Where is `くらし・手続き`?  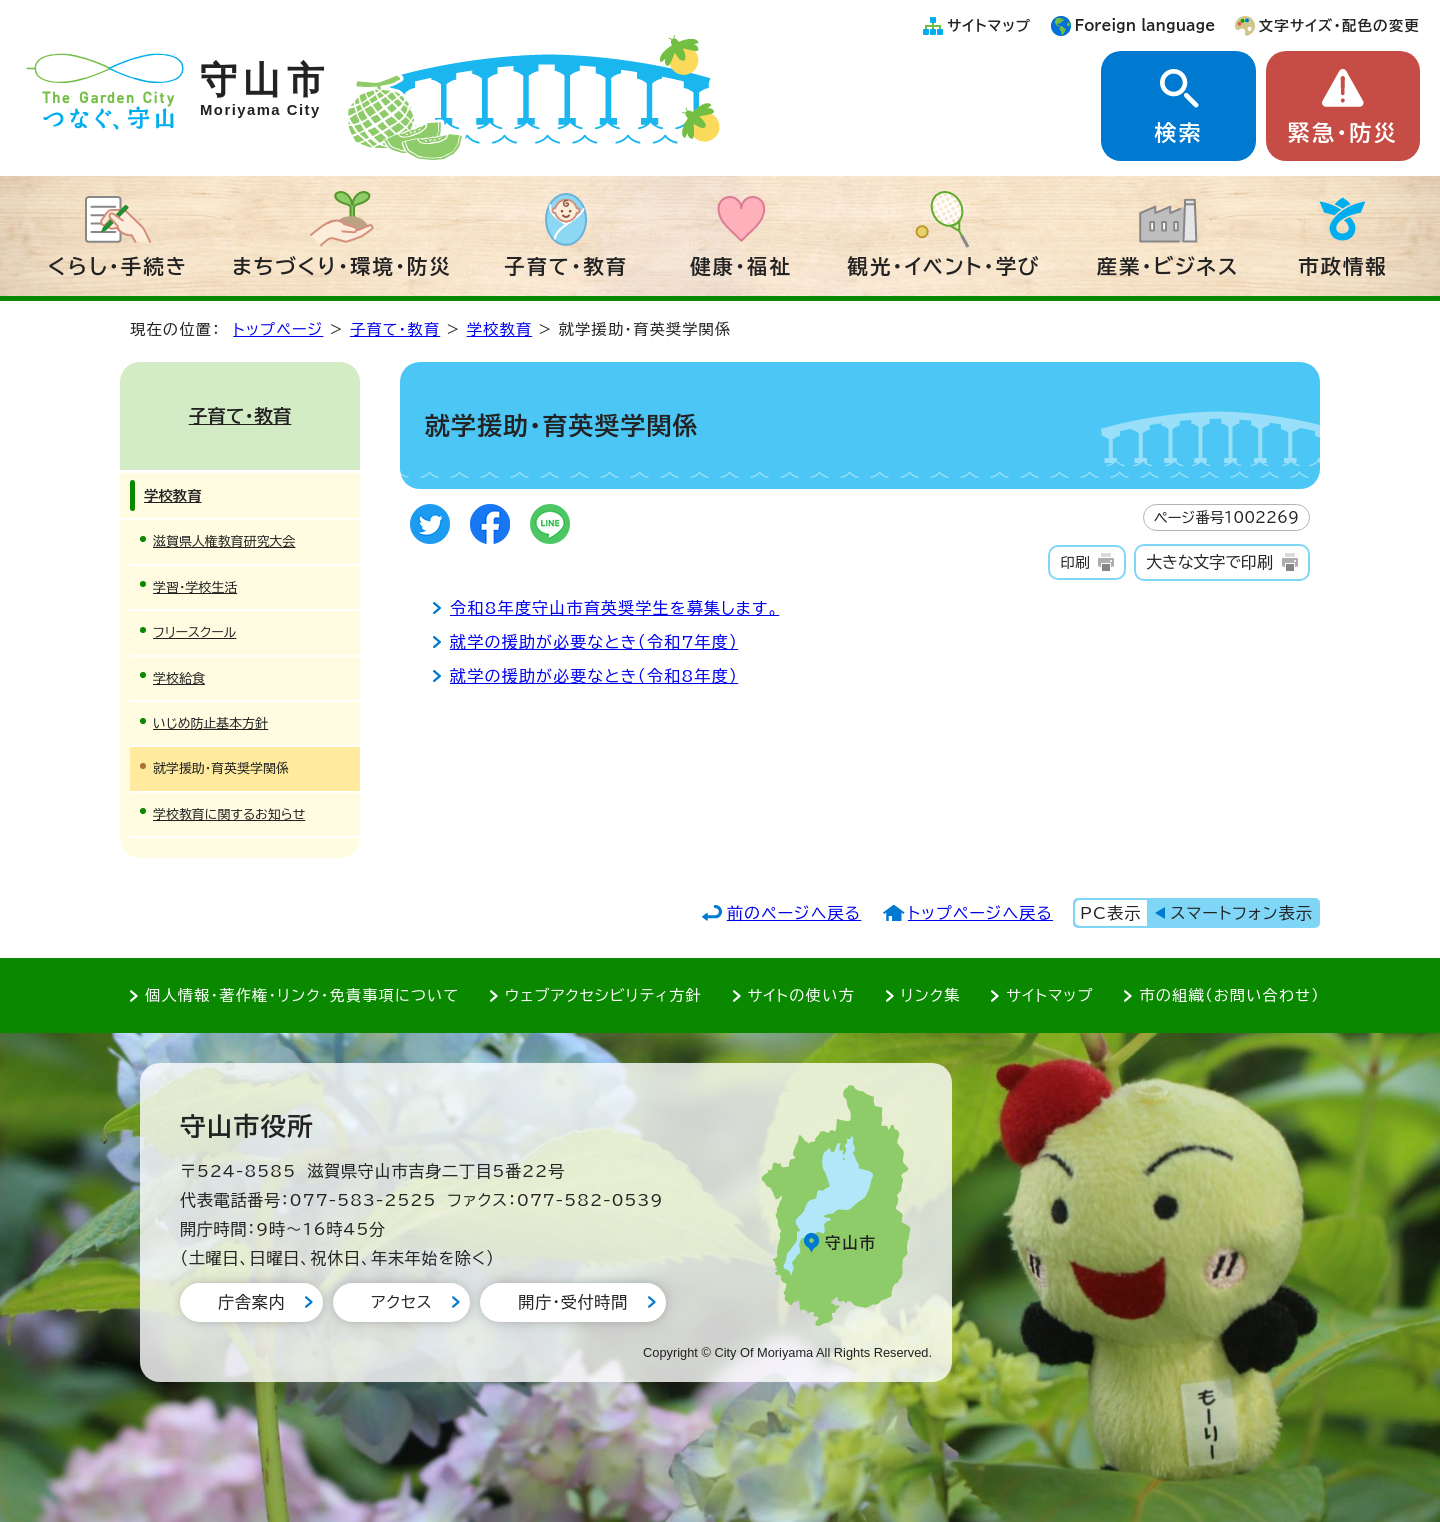
くらし・手続き is located at coordinates (118, 266).